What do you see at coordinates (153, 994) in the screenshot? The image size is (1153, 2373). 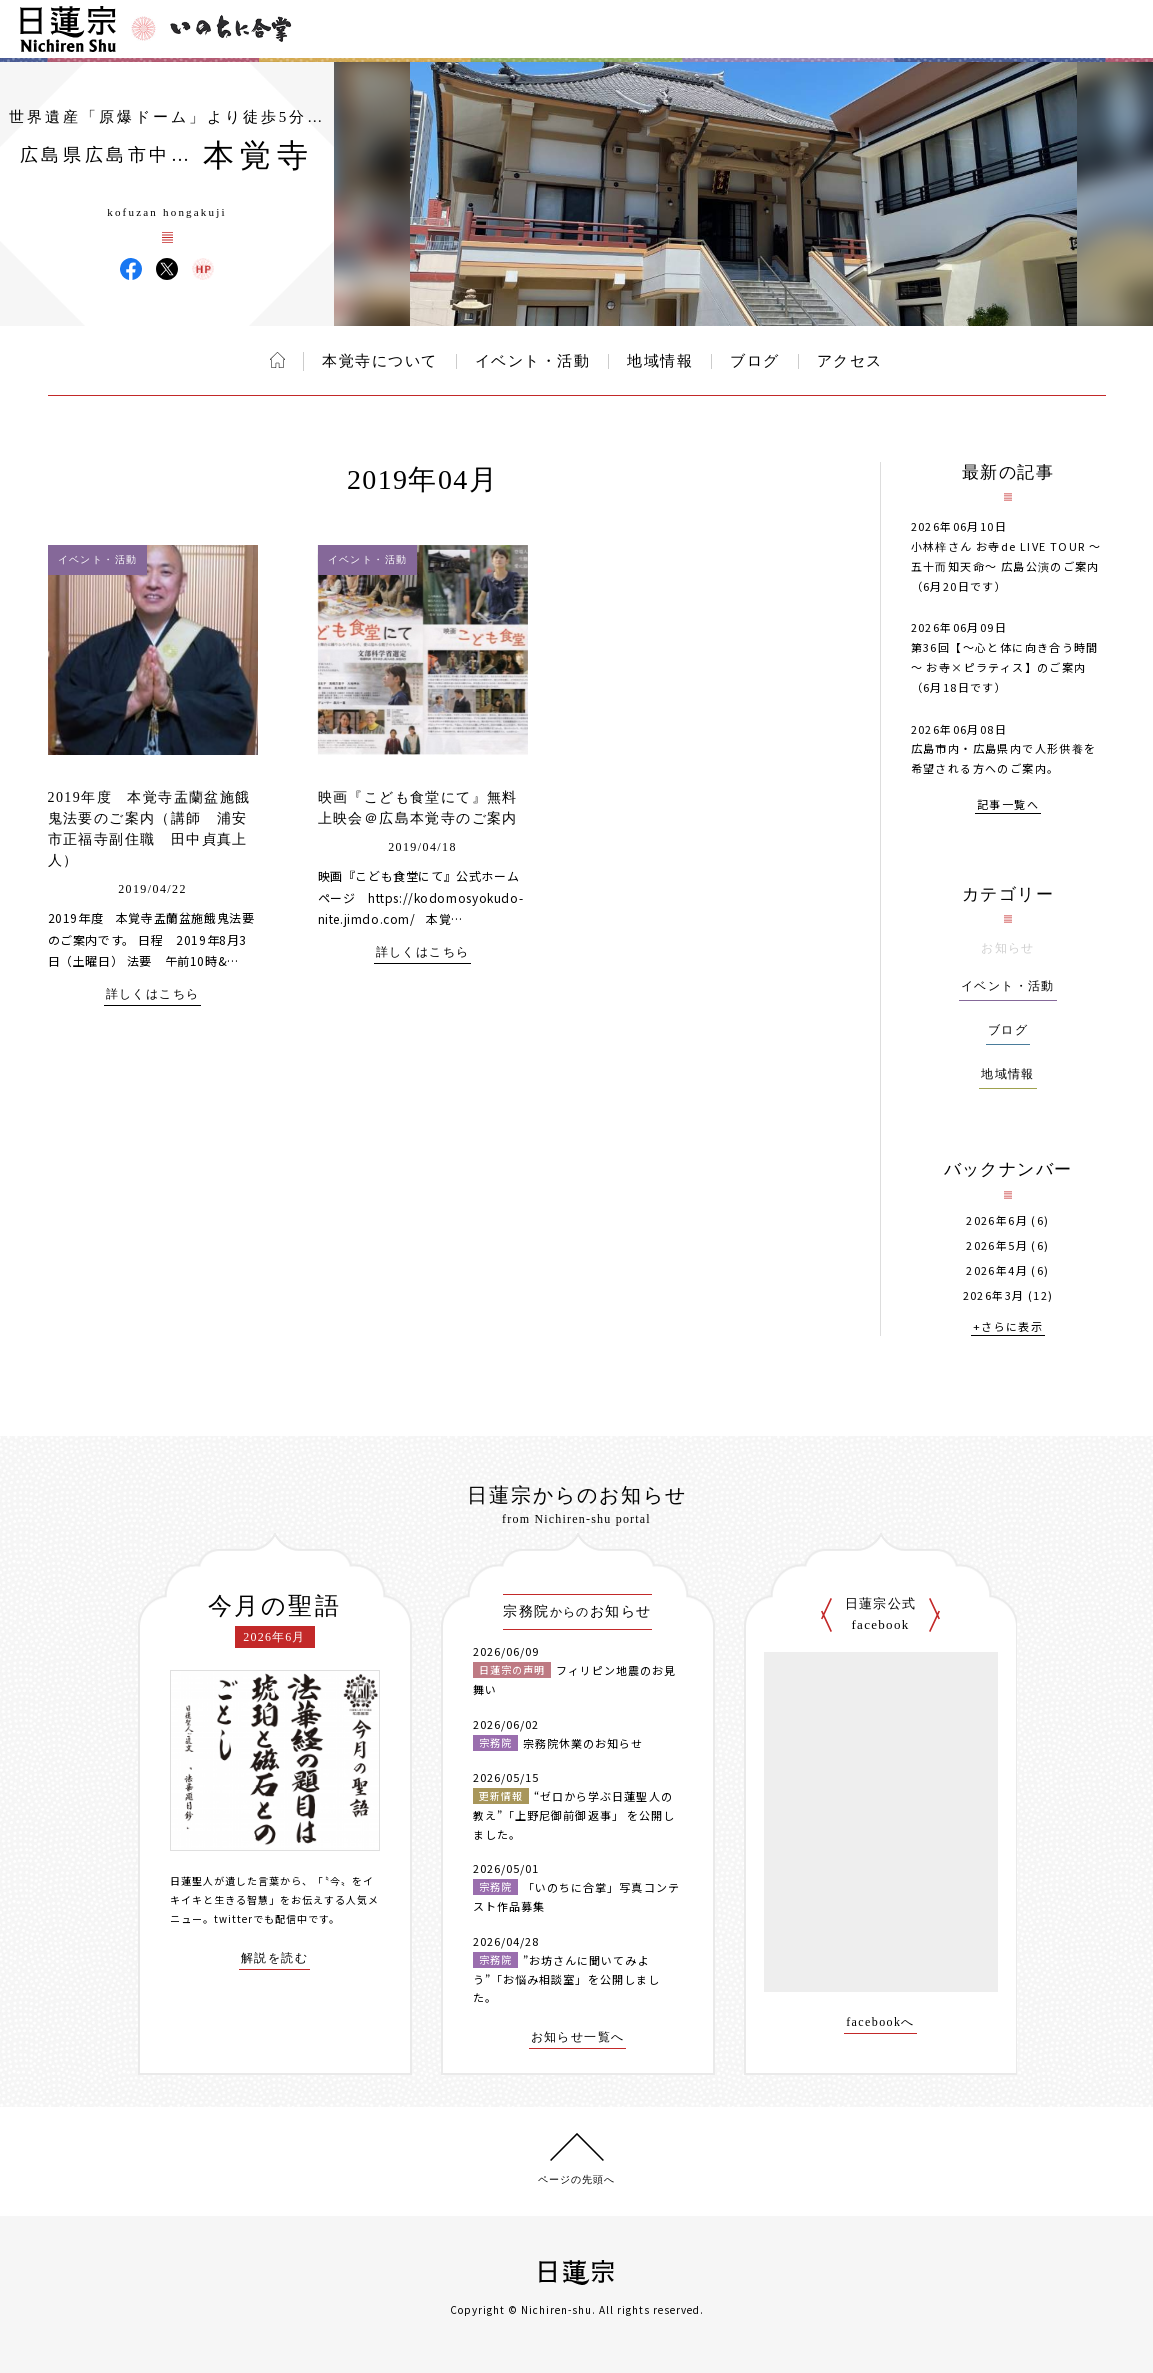 I see `詳しくはこちら` at bounding box center [153, 994].